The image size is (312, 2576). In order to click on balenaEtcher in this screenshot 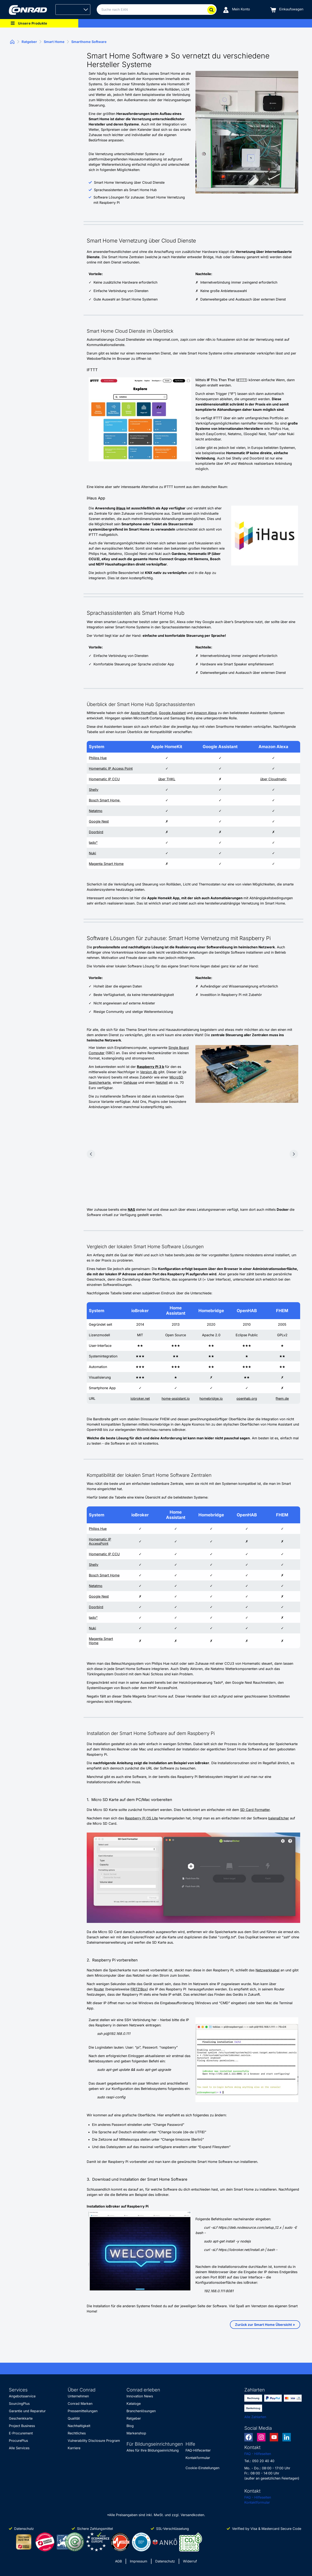, I will do `click(278, 1818)`.